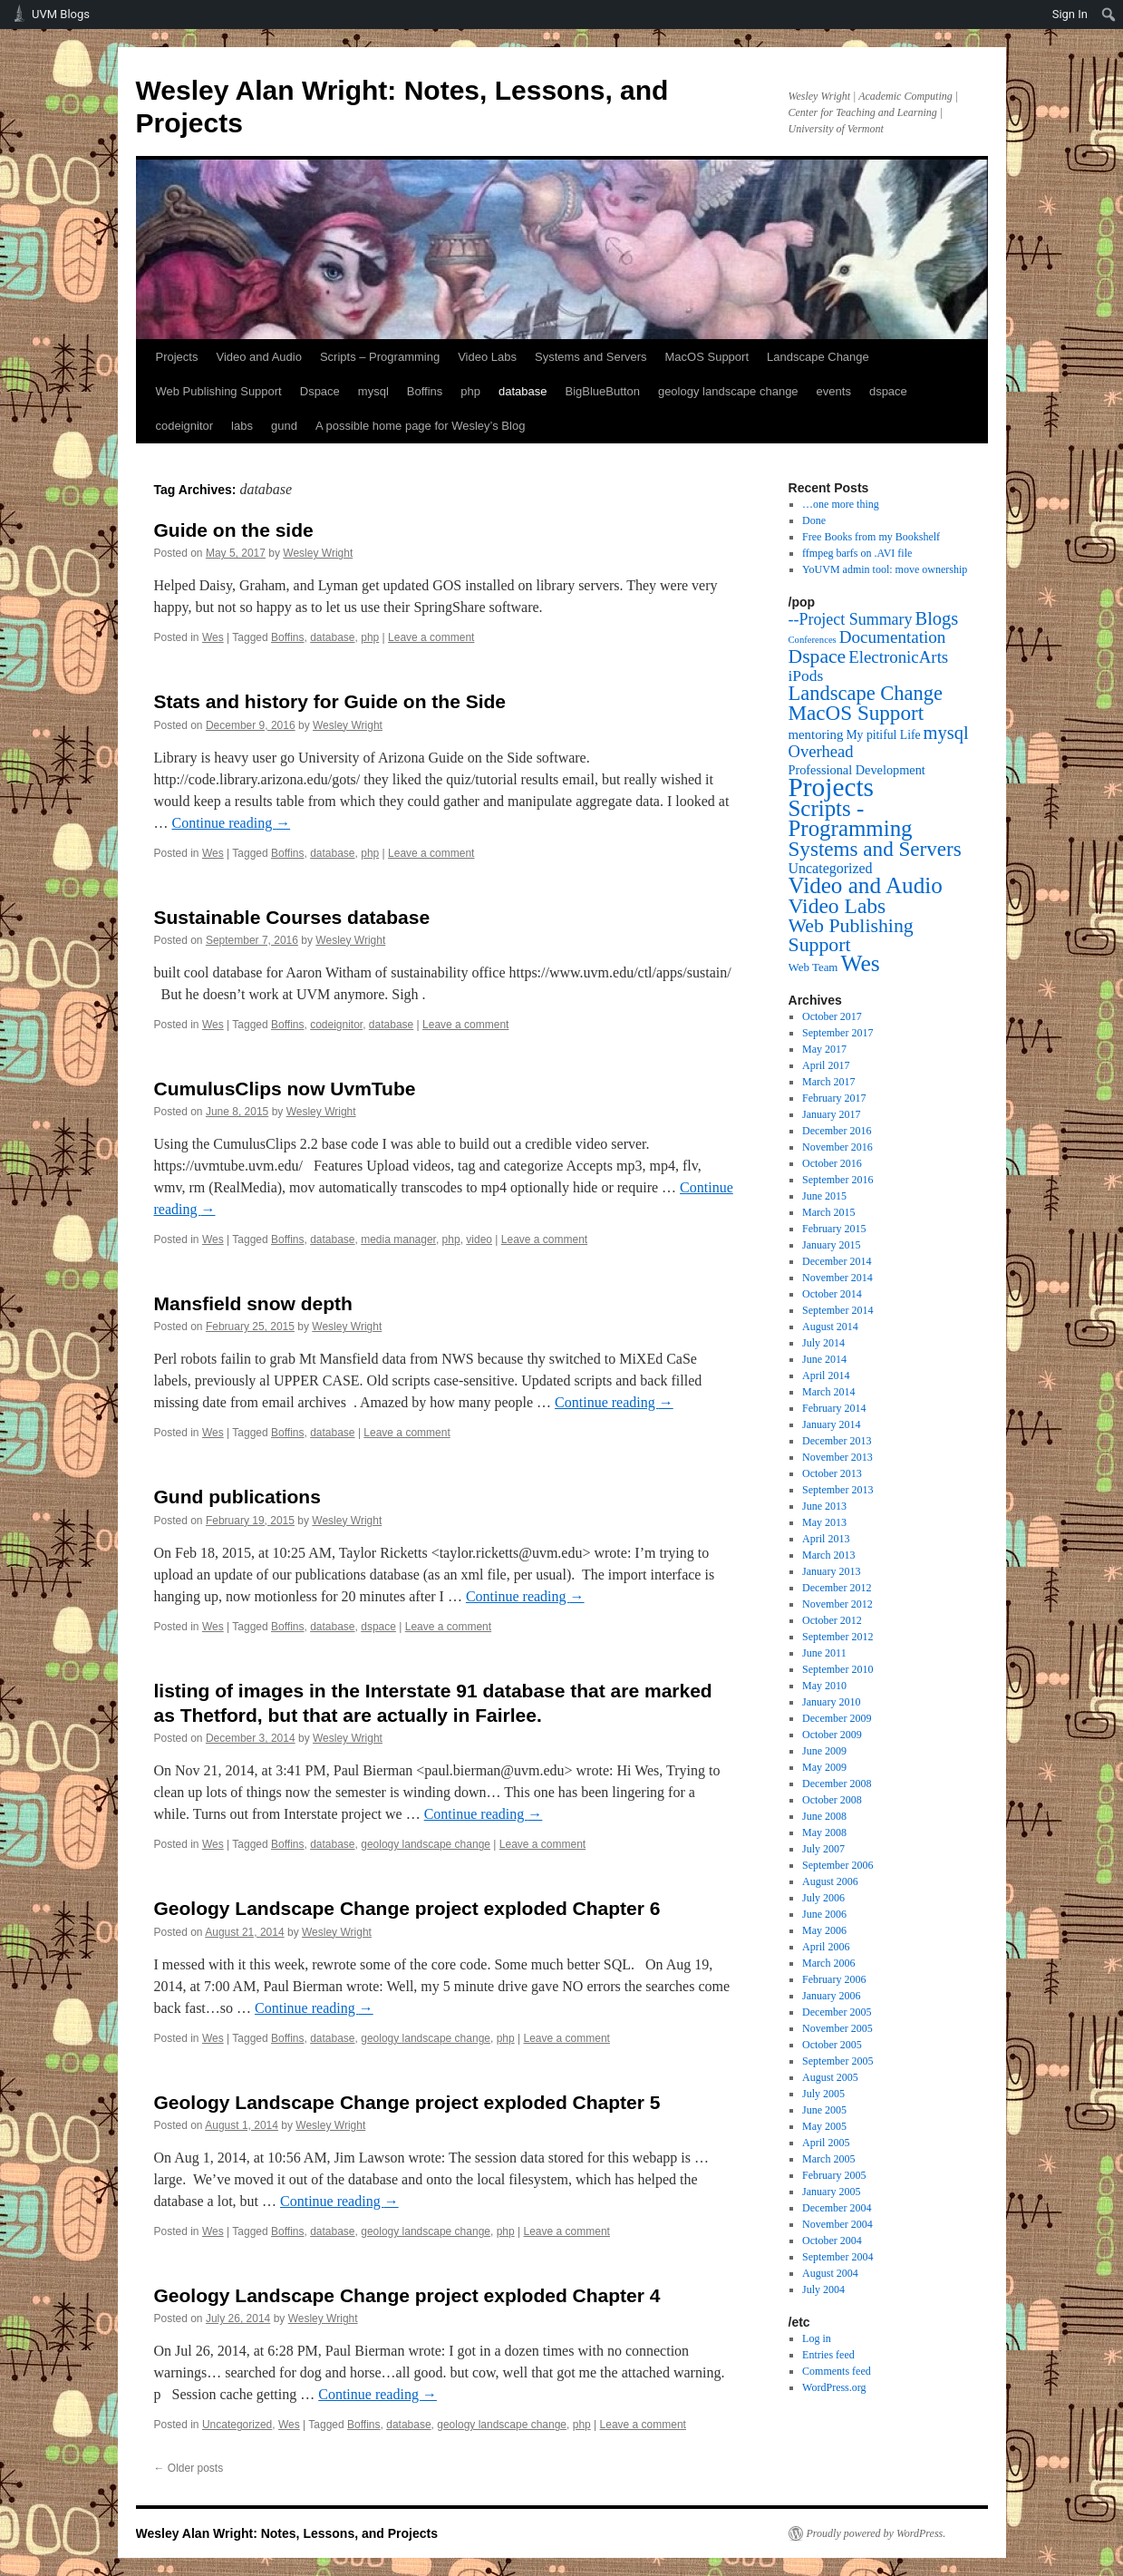 This screenshot has width=1123, height=2576. Describe the element at coordinates (898, 656) in the screenshot. I see `ElectronicArts [ElectronicArts (23 items)]` at that location.